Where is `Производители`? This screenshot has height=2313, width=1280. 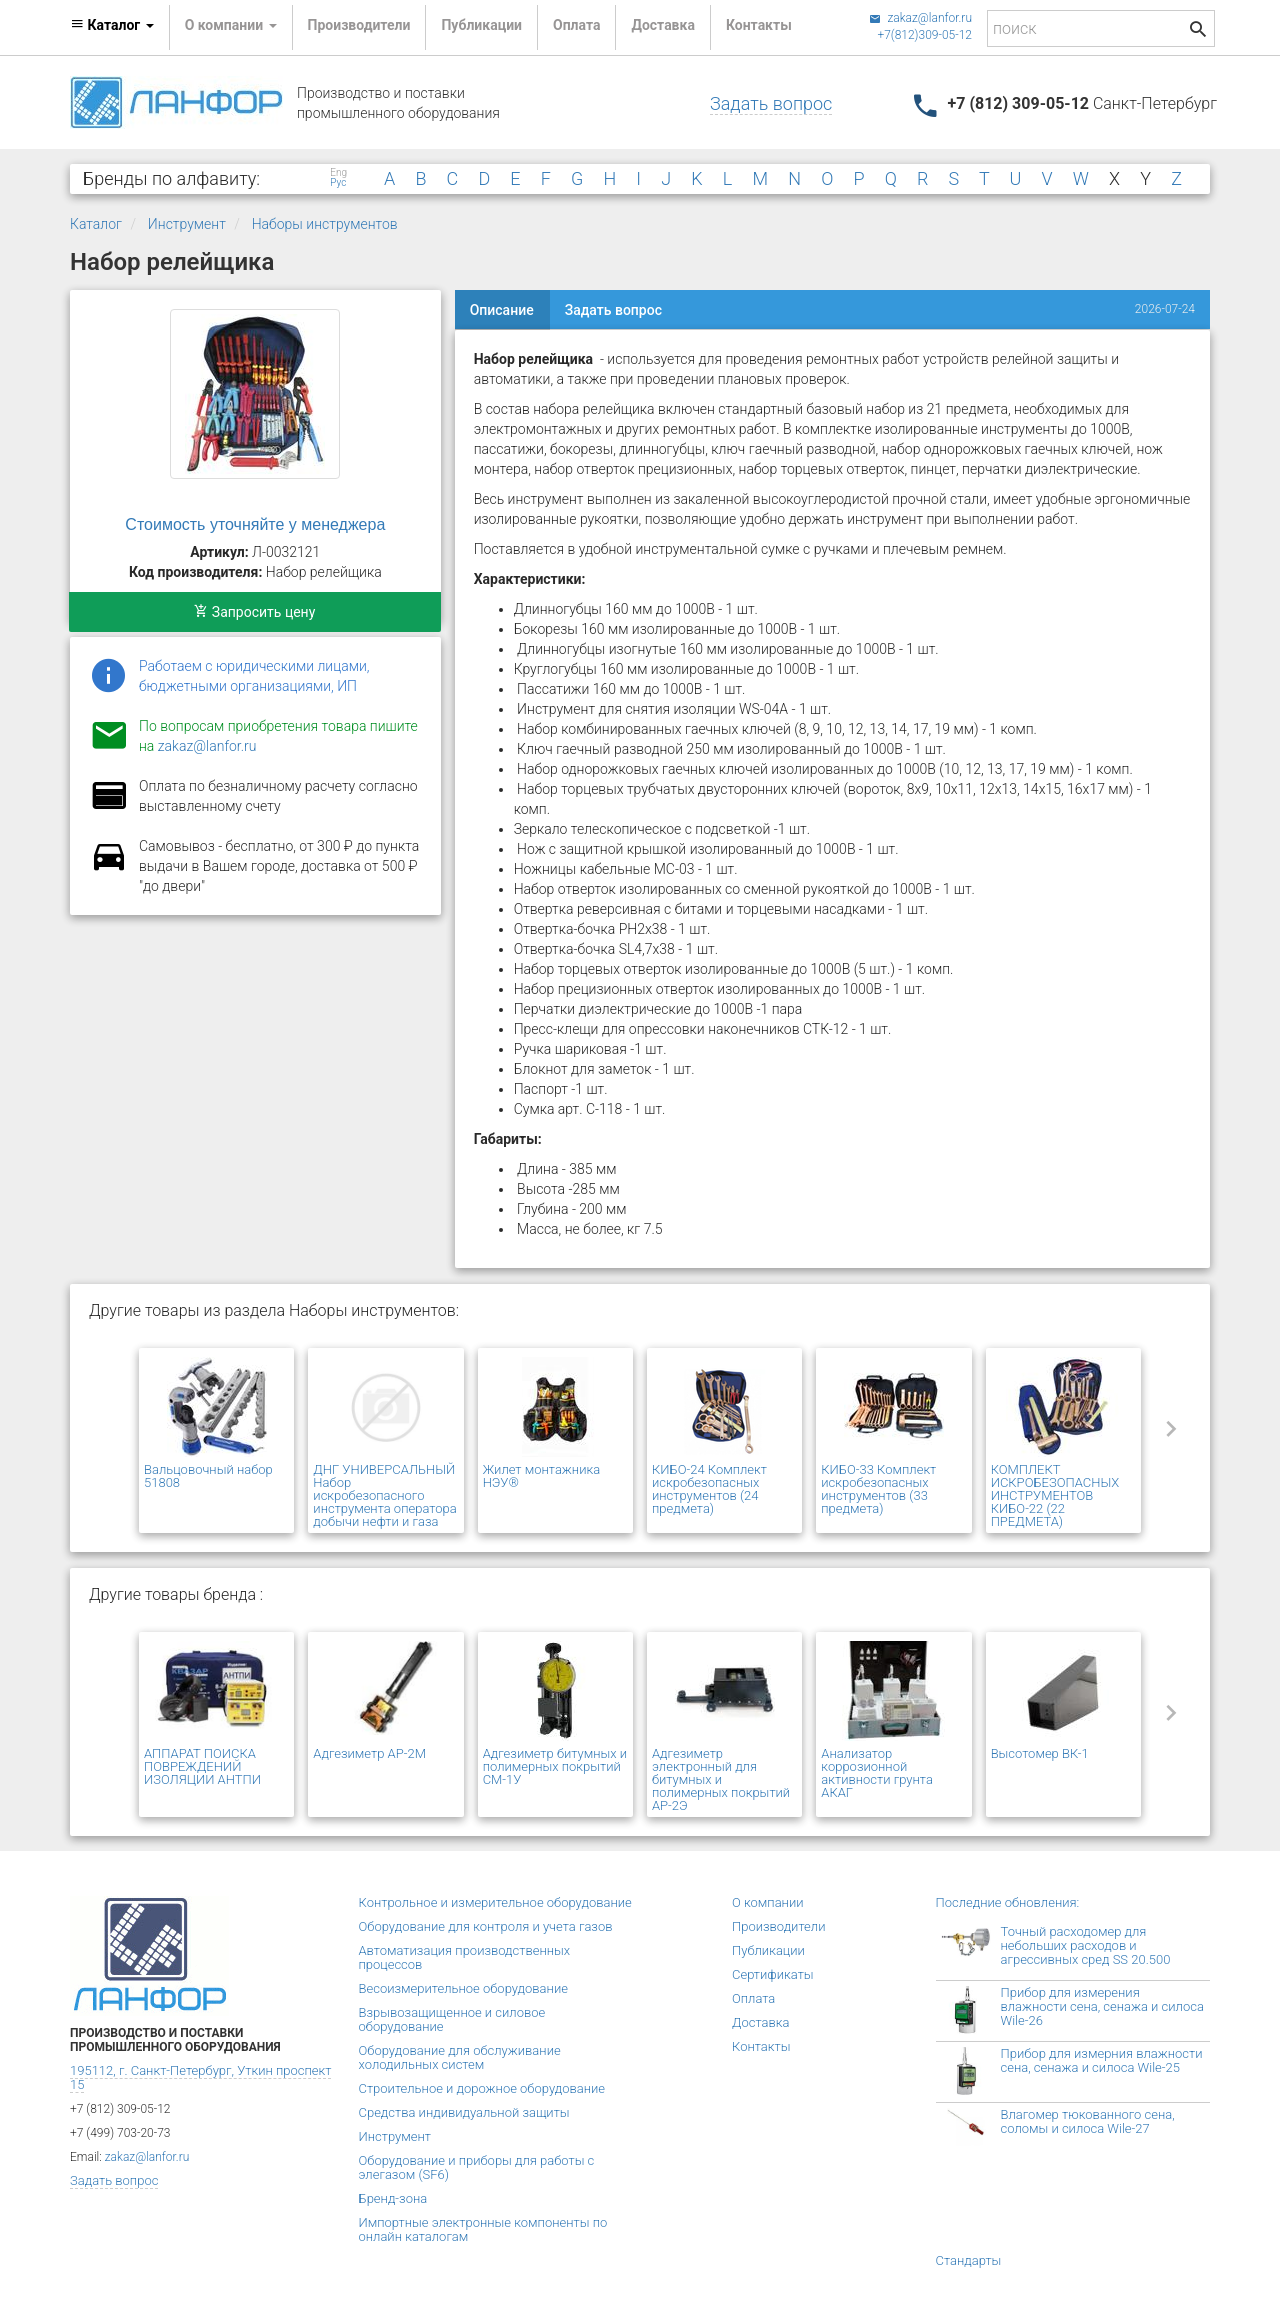 Производители is located at coordinates (359, 25).